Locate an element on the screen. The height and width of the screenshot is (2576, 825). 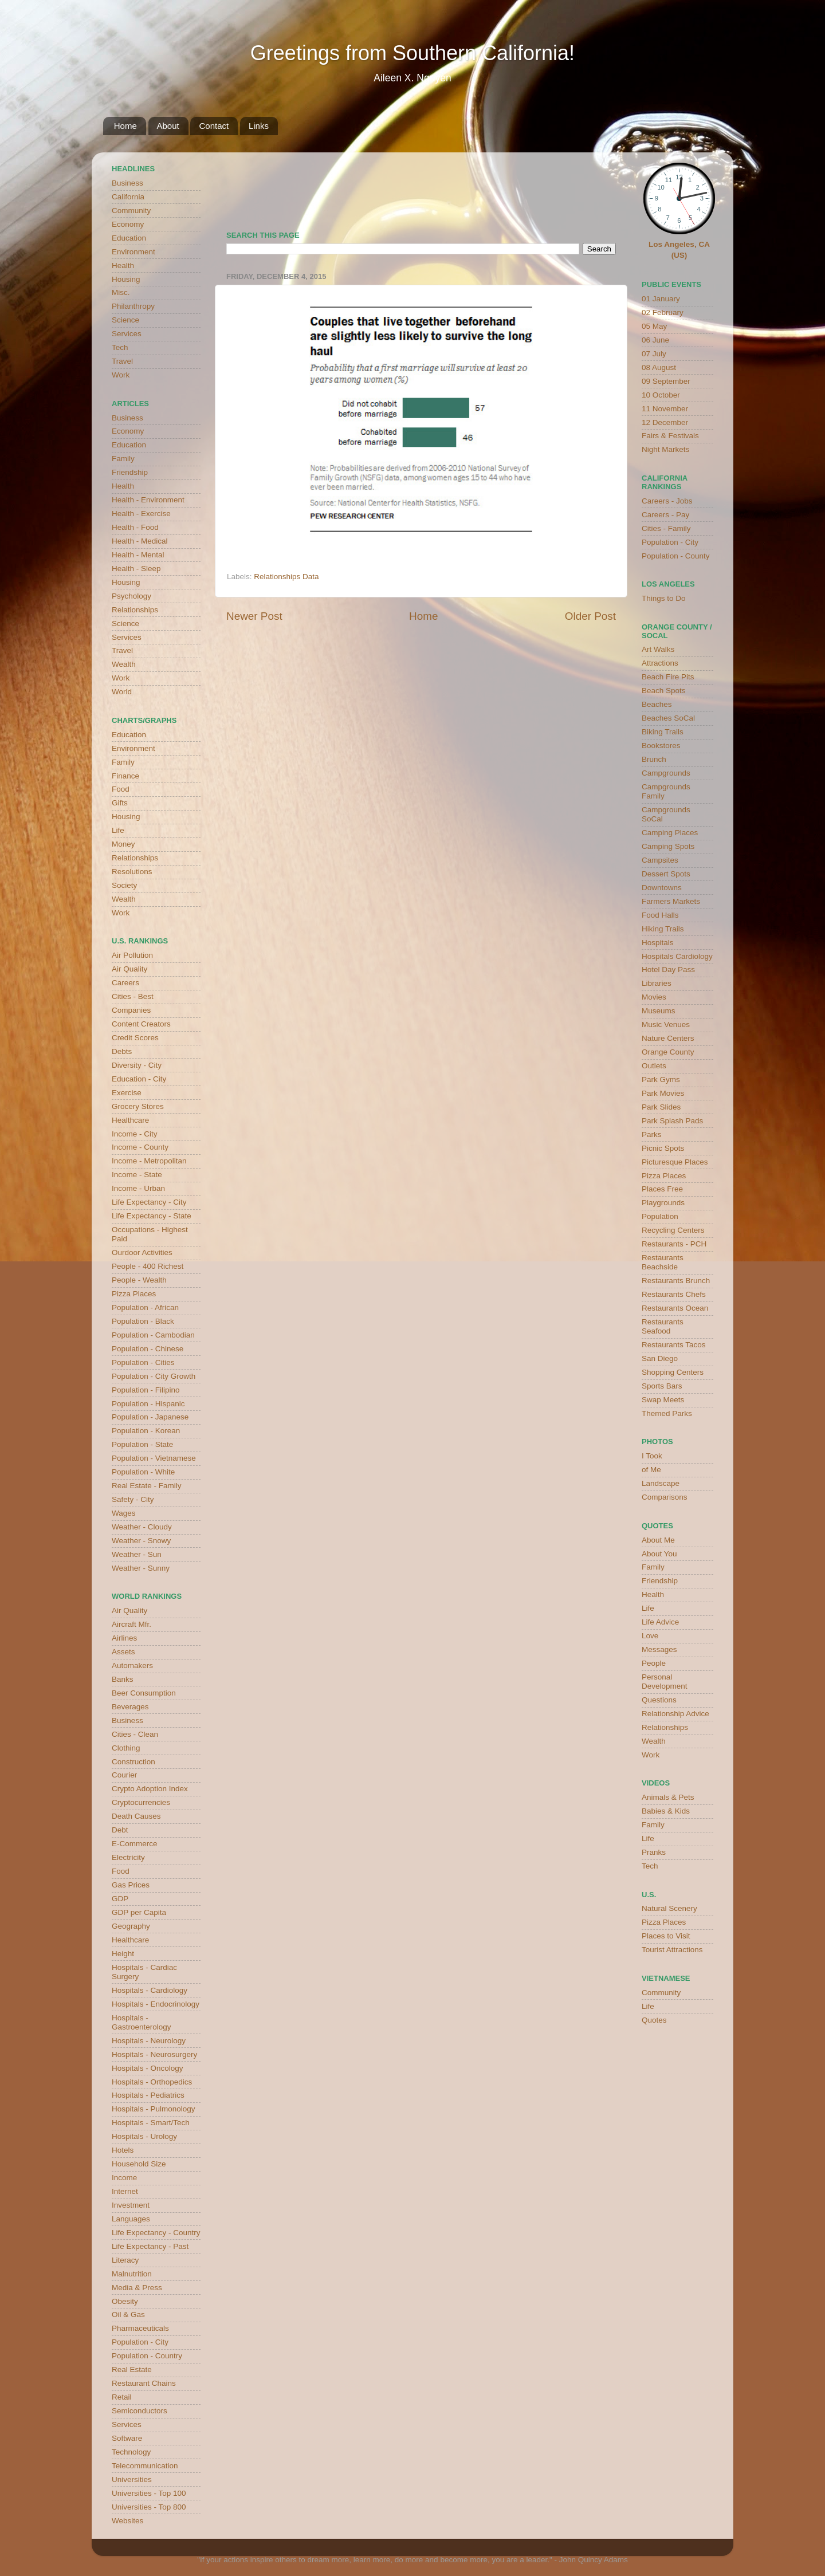
Courier is located at coordinates (124, 1775).